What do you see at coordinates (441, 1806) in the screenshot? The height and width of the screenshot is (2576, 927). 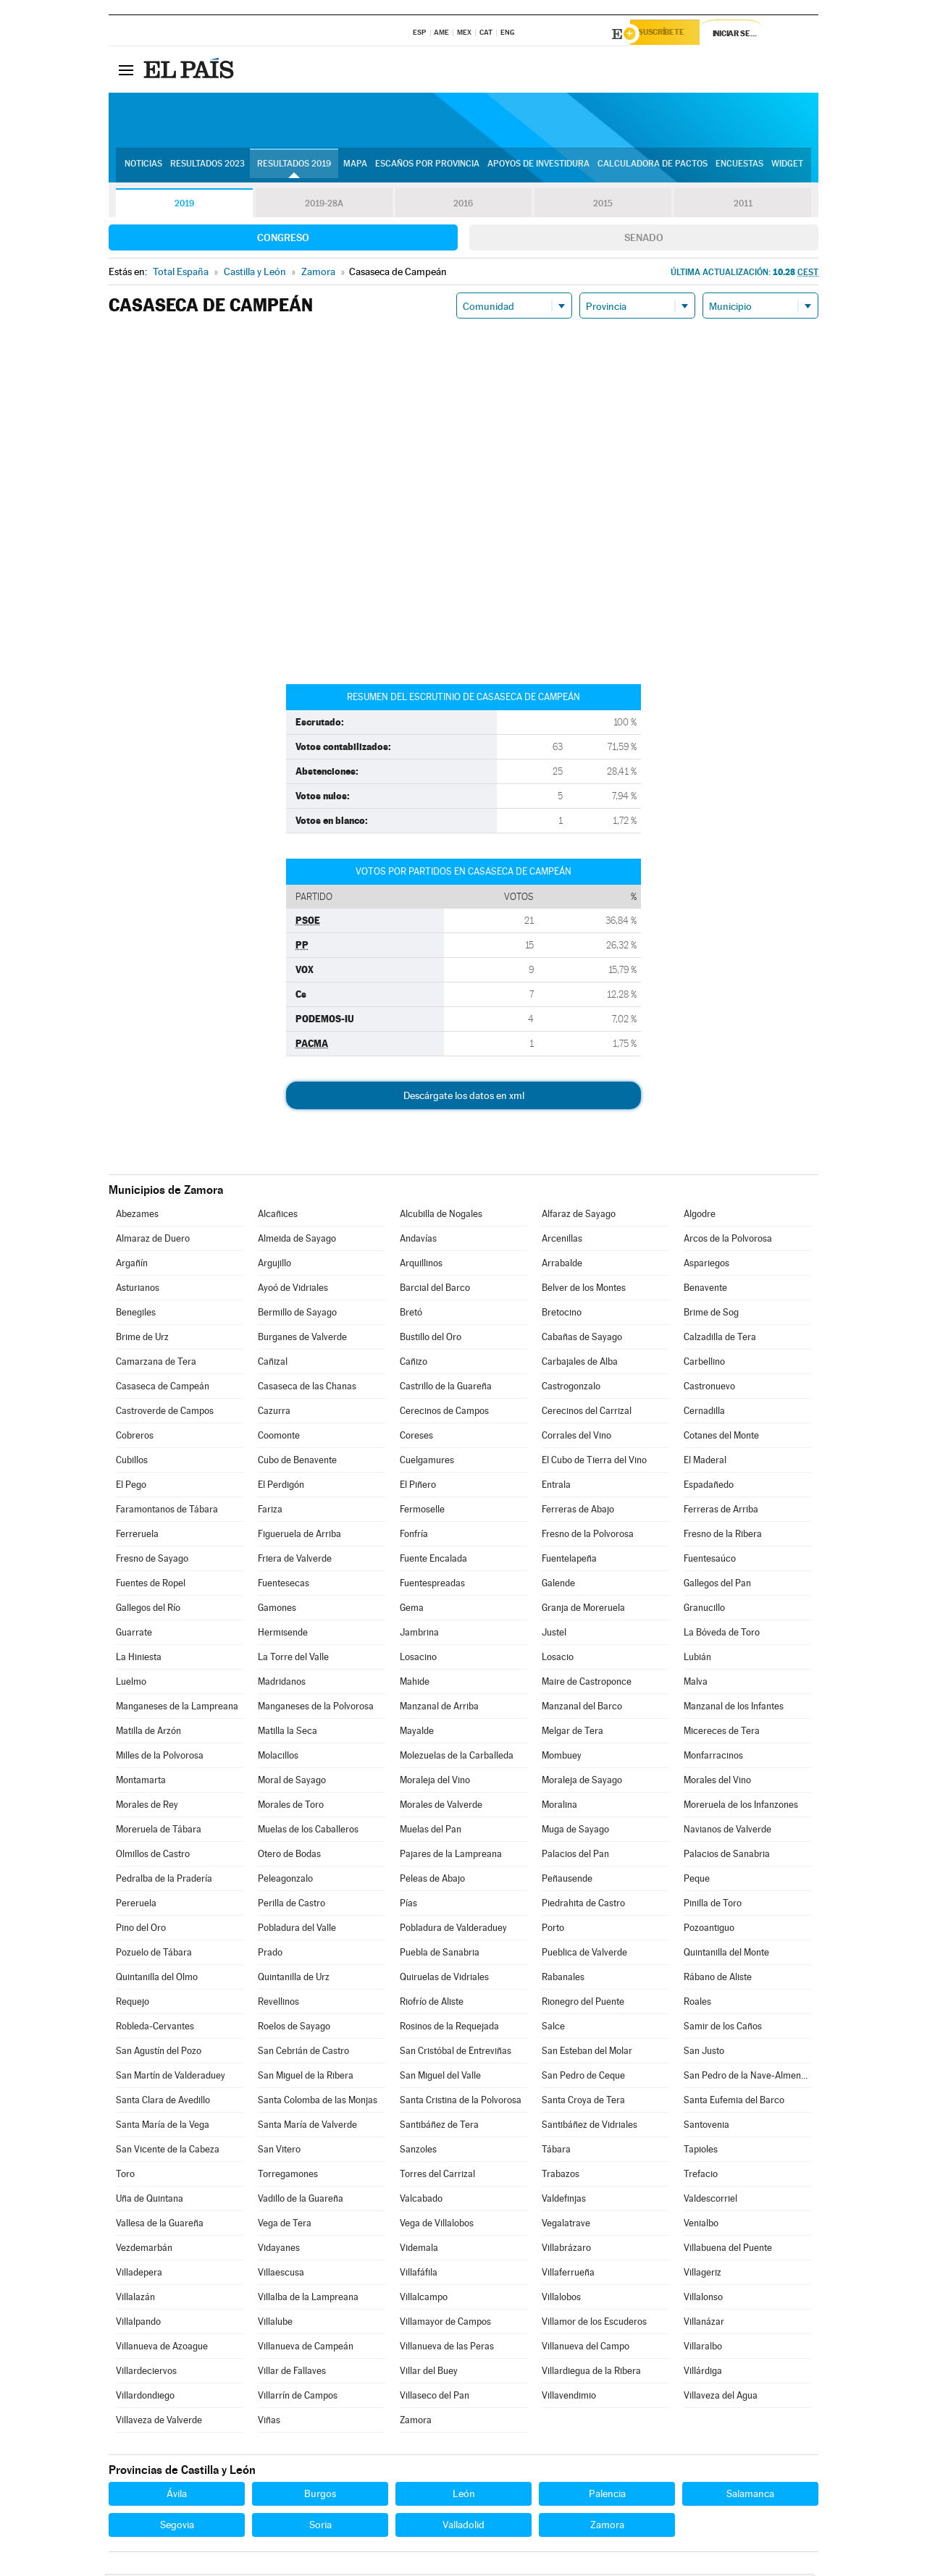 I see `Morales de Valverde` at bounding box center [441, 1806].